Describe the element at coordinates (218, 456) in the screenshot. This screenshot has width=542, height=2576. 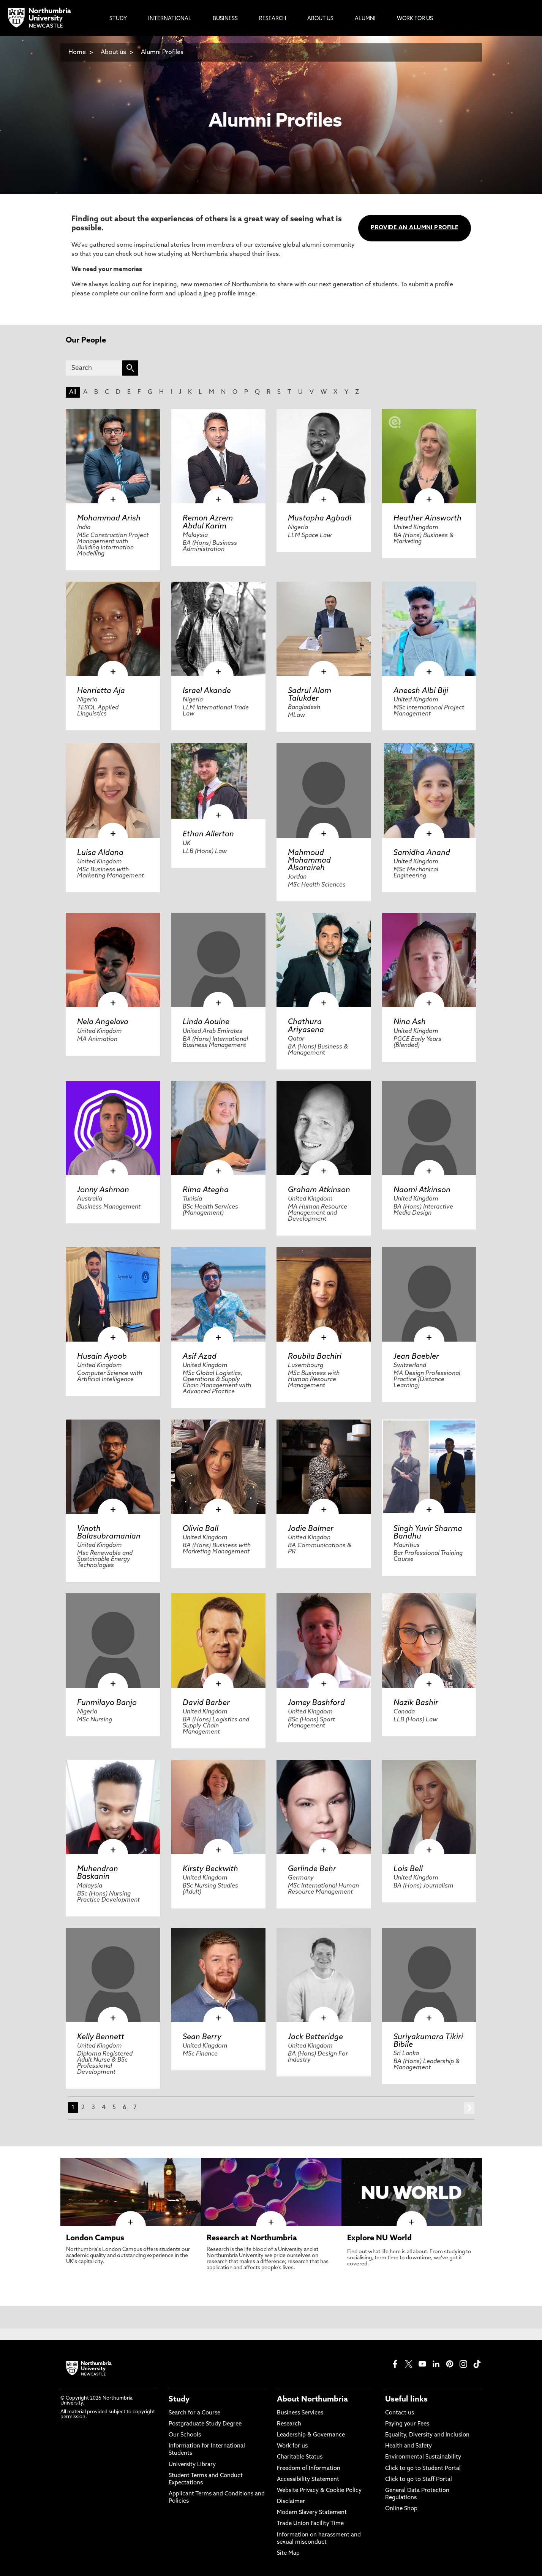
I see `[click here to visit Remon Azrem Abdul Karim page]` at that location.